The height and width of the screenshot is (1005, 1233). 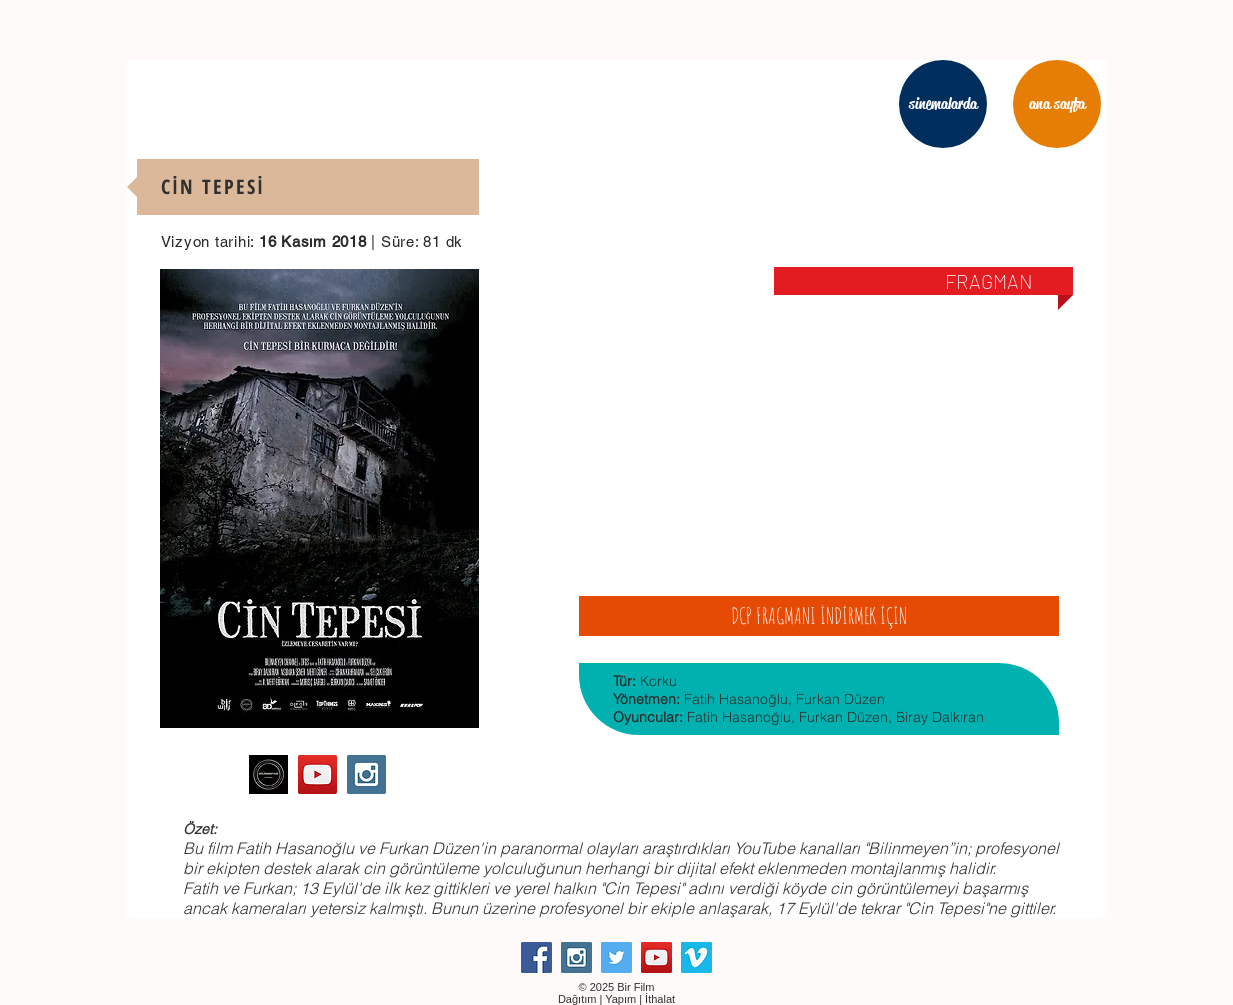 I want to click on [ana sayfa], so click(x=1057, y=104).